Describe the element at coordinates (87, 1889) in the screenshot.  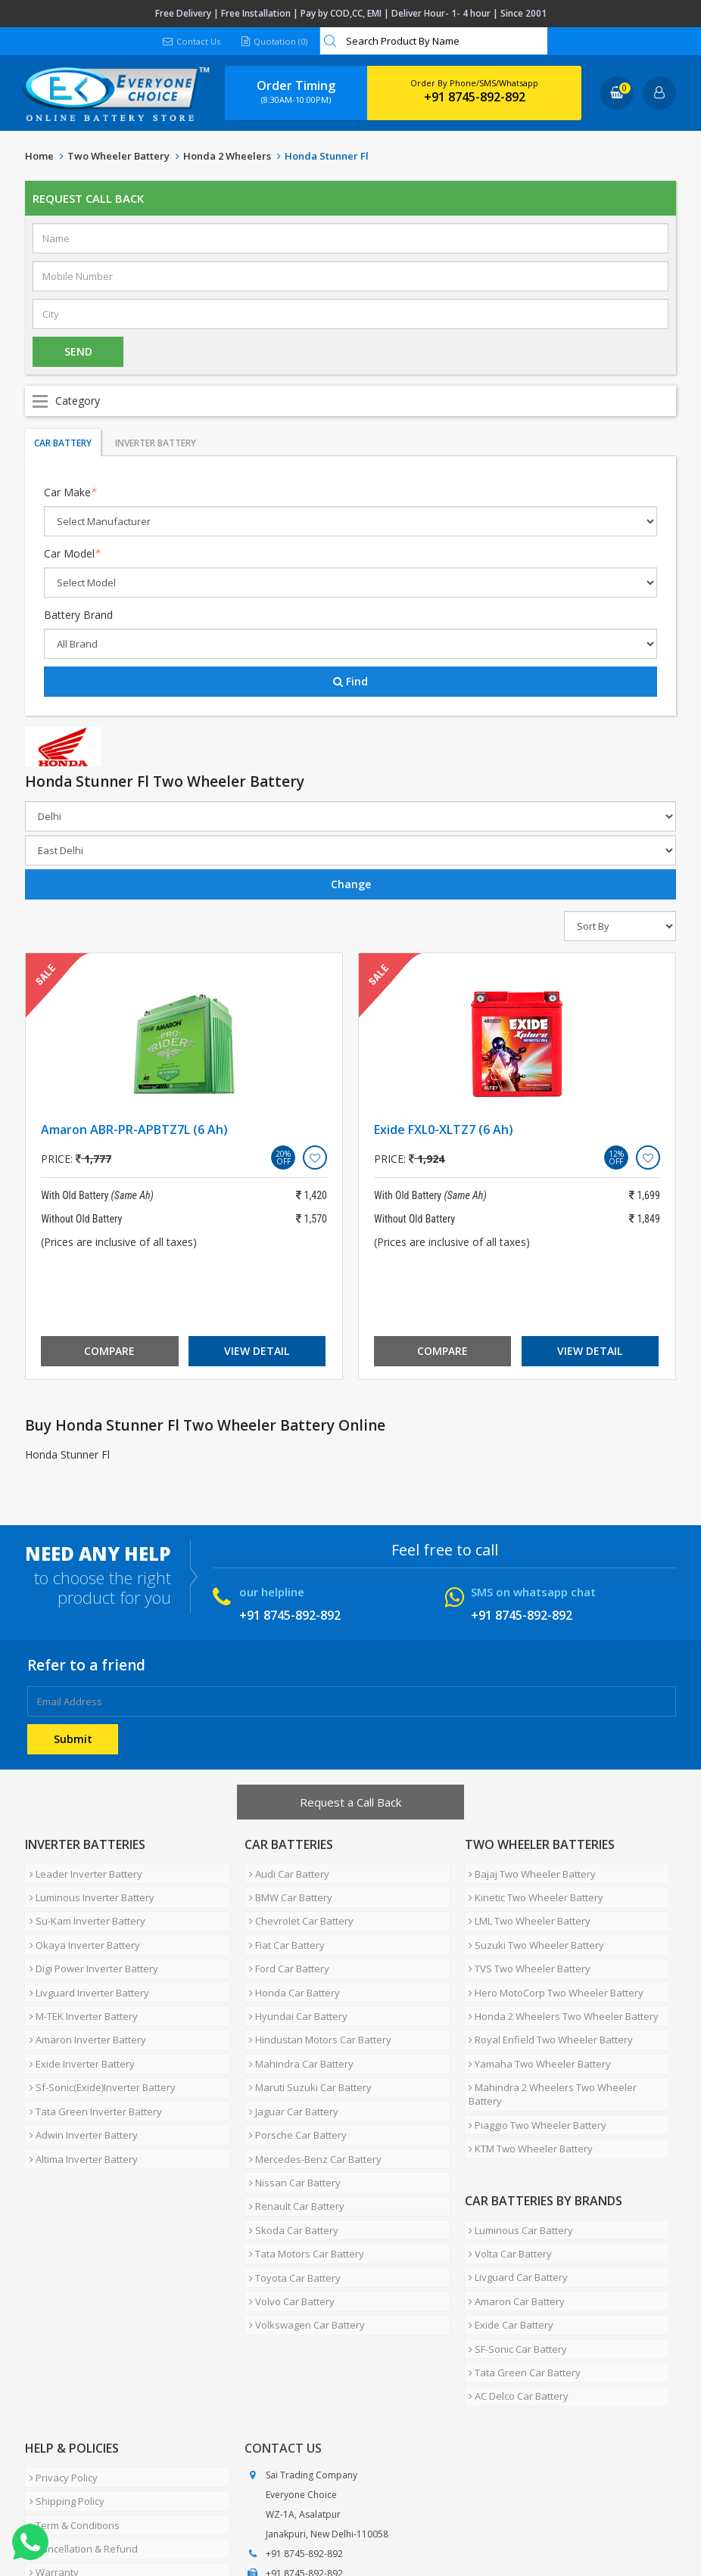
I see `Luminous Inverter Battery` at that location.